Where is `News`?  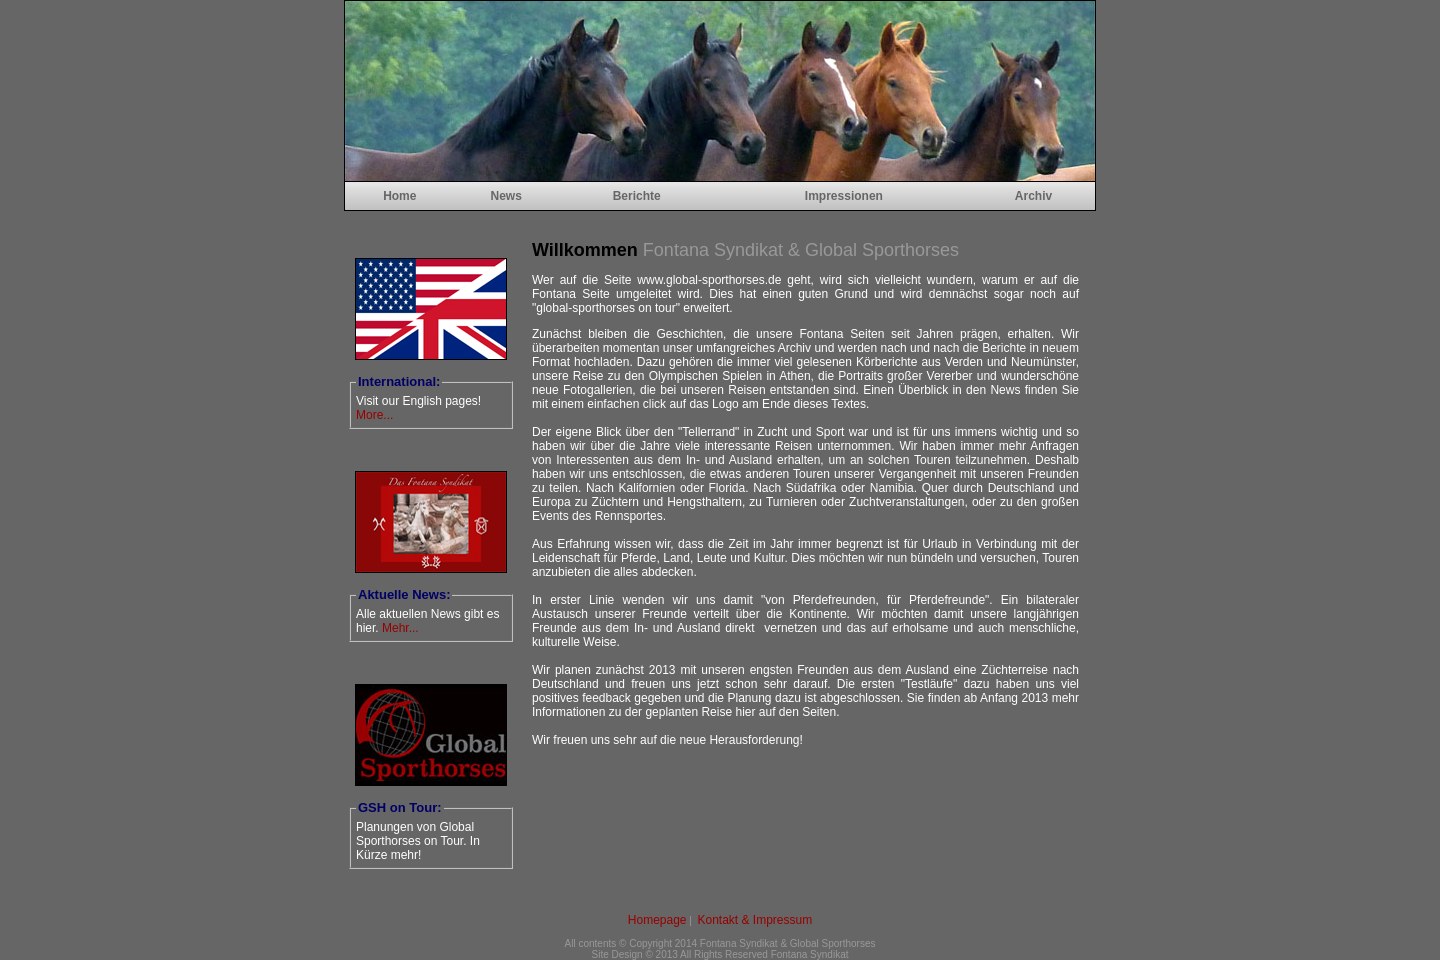
News is located at coordinates (505, 196).